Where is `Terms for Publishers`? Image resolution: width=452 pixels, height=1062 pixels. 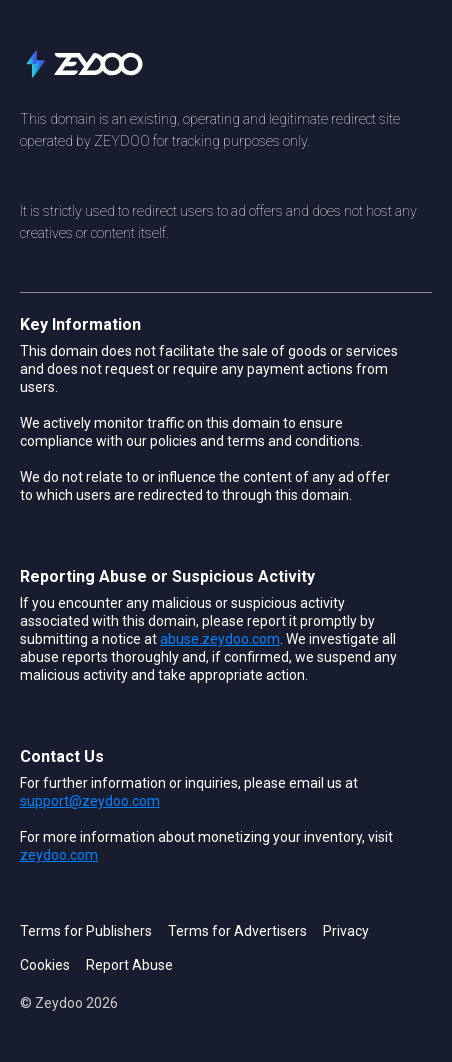 Terms for Publishers is located at coordinates (86, 931).